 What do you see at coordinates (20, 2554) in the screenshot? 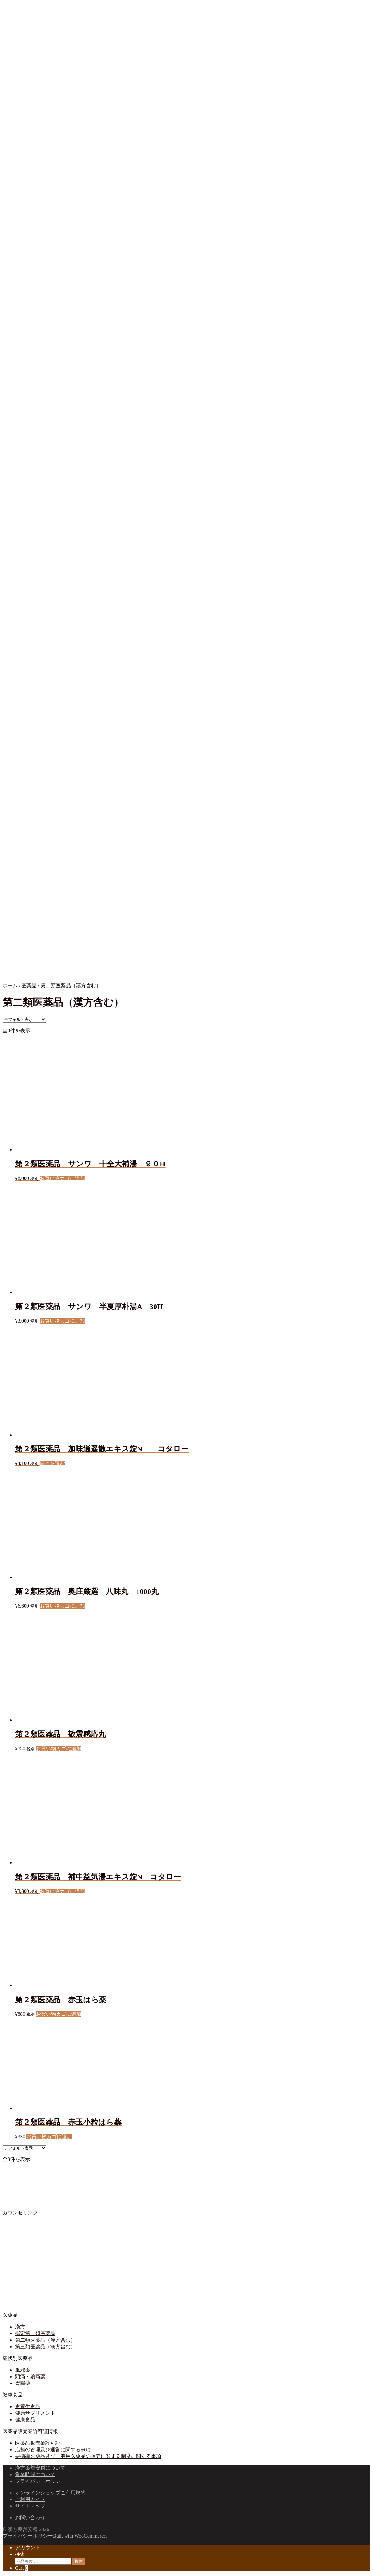
I see `検索` at bounding box center [20, 2554].